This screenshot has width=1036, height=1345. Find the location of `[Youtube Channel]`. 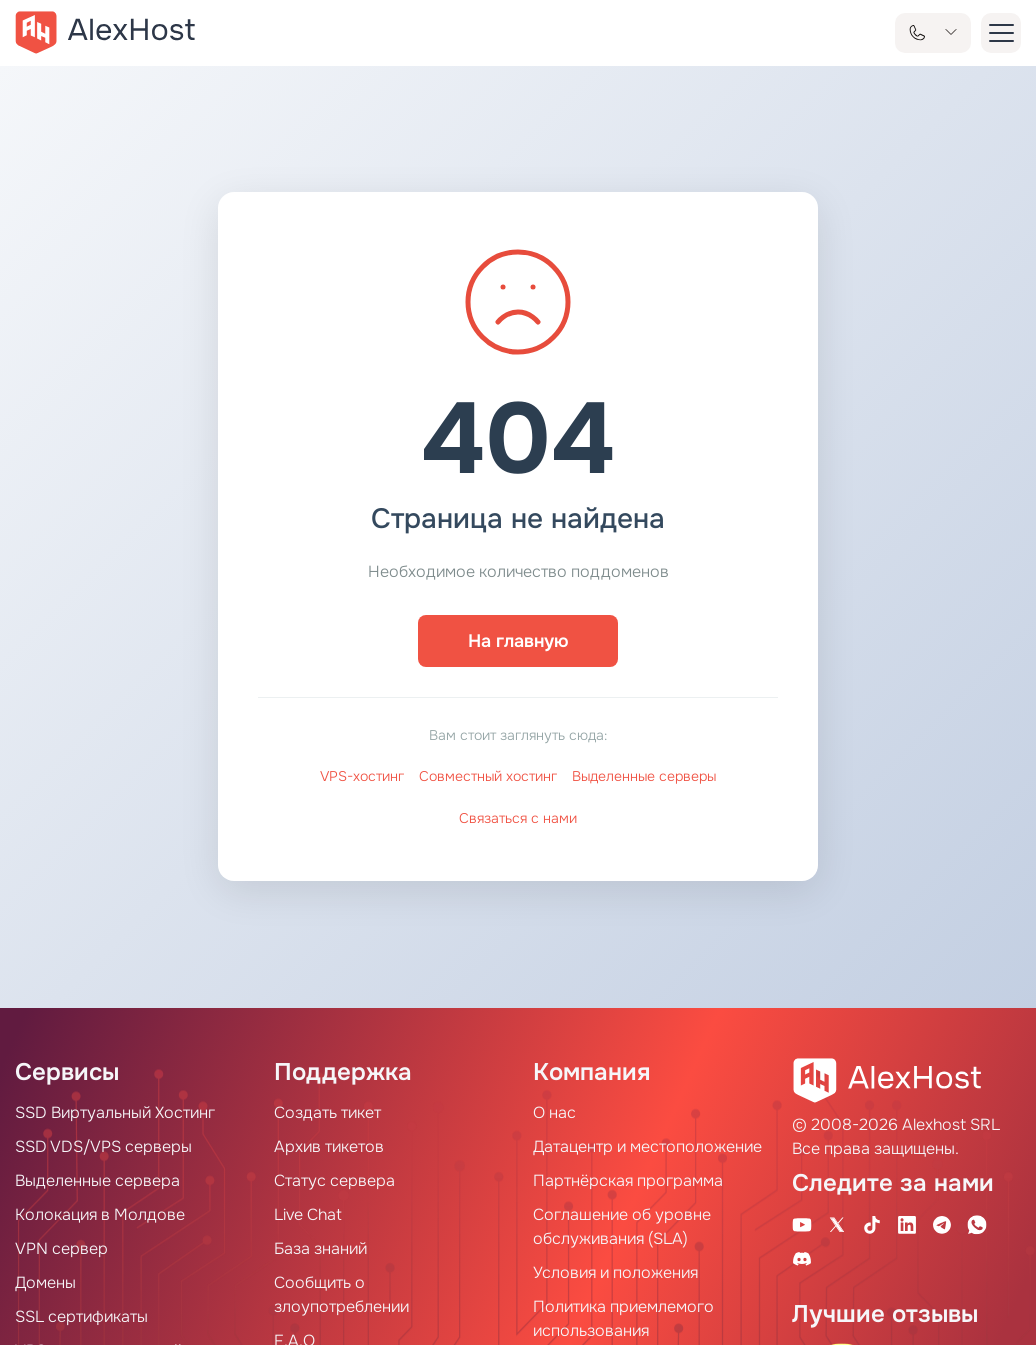

[Youtube Channel] is located at coordinates (802, 1224).